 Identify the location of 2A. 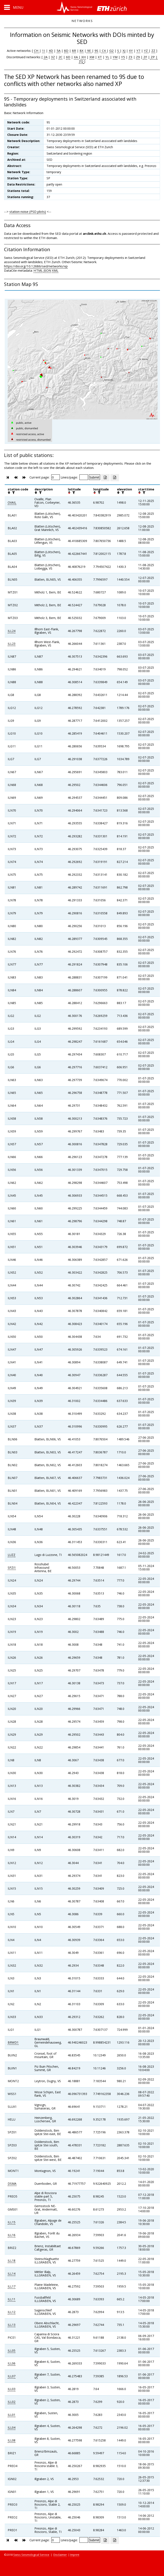
(45, 57).